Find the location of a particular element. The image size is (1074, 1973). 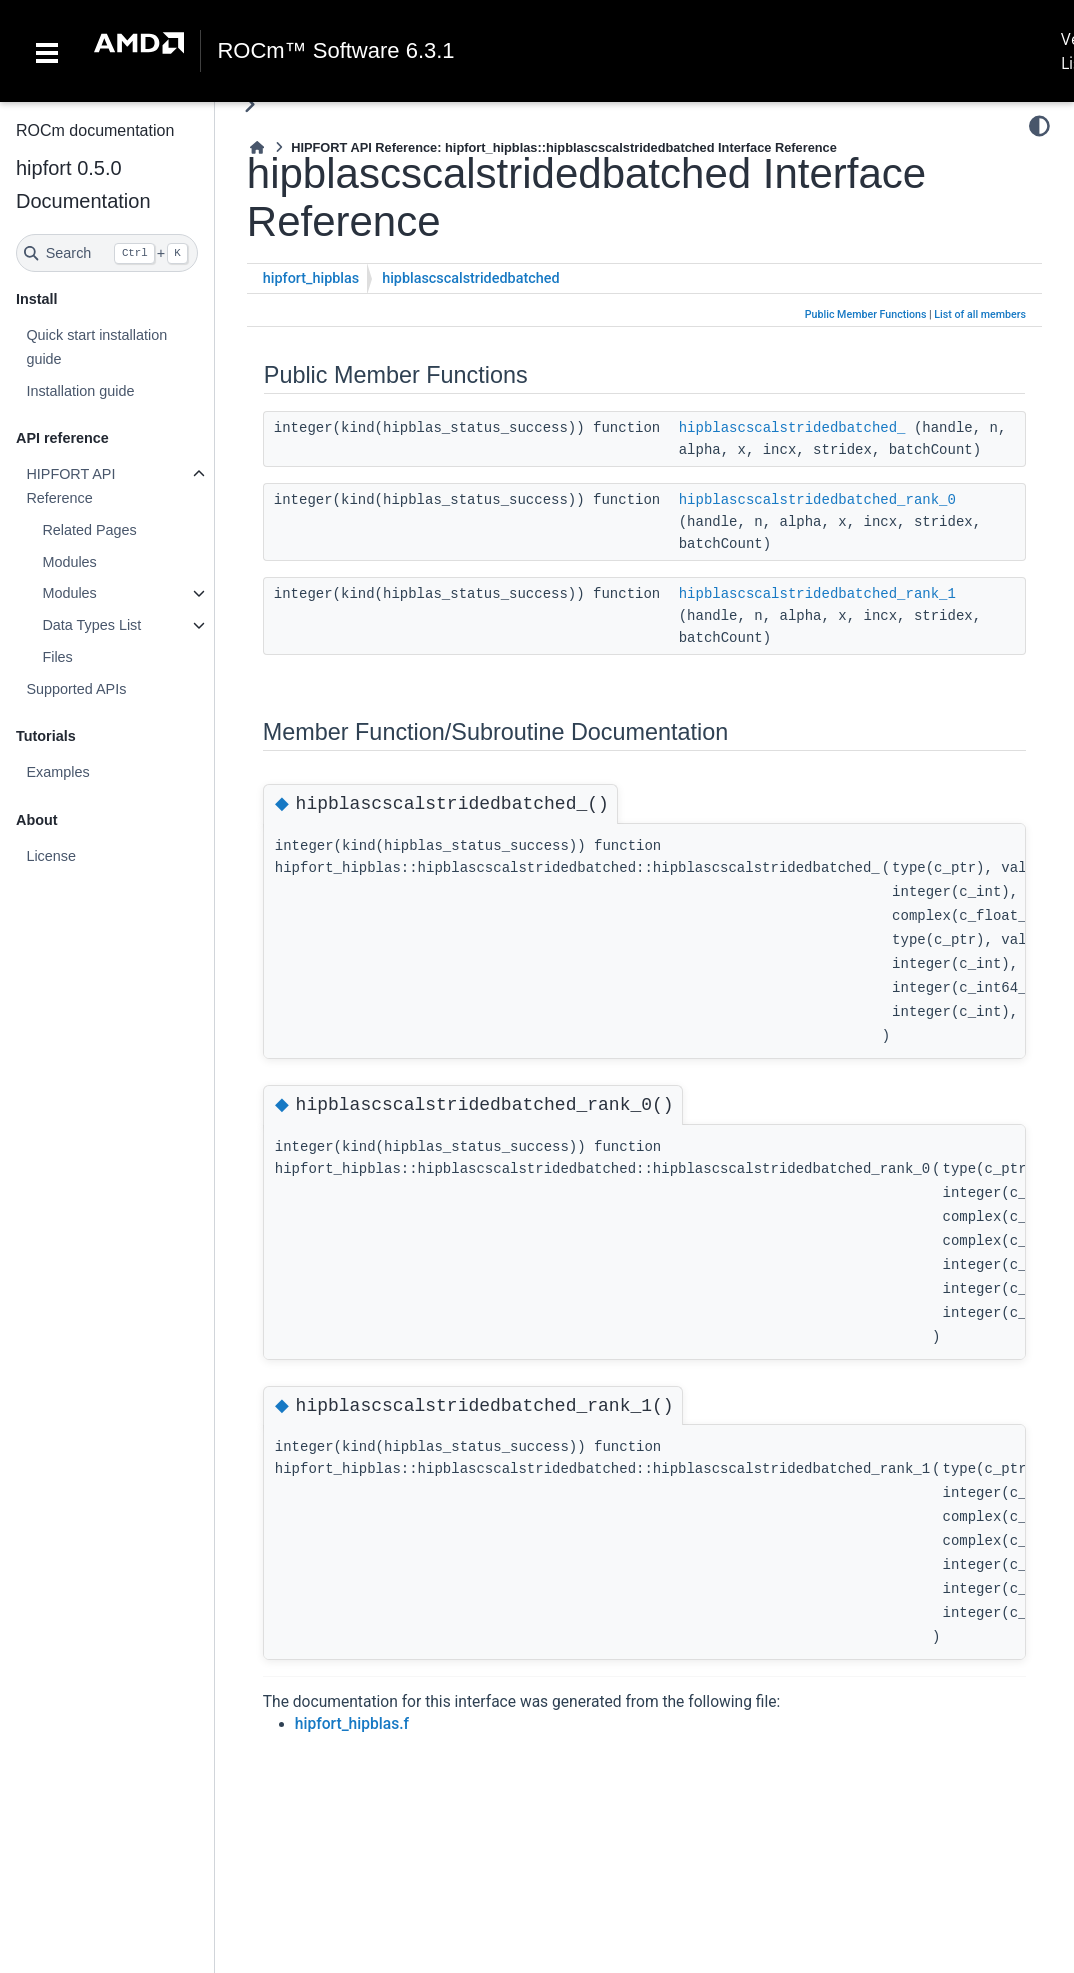

[Home] is located at coordinates (257, 147).